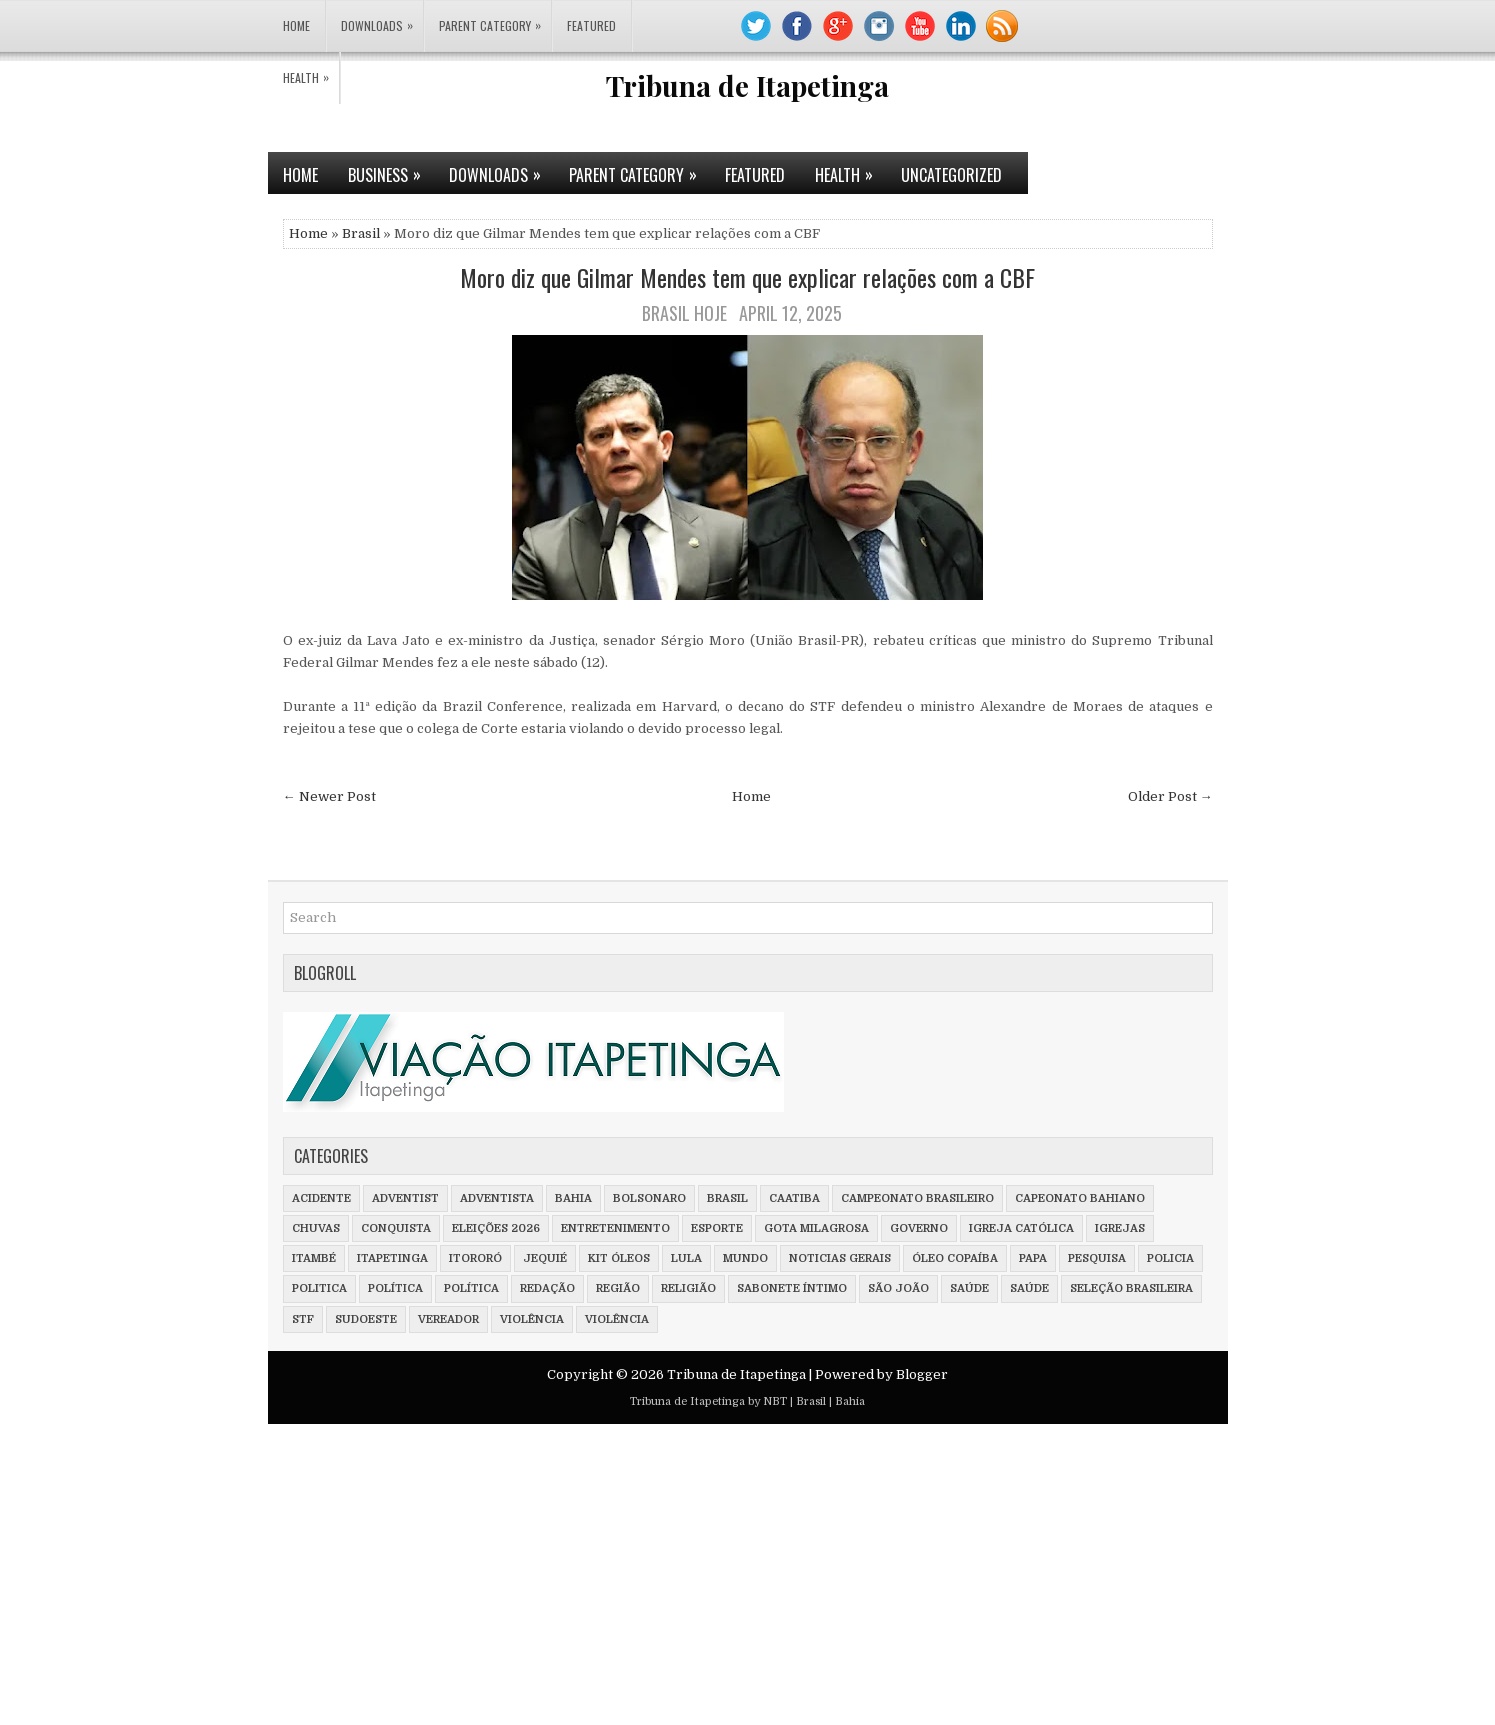  What do you see at coordinates (917, 1198) in the screenshot?
I see `Campeonato Brasileiro` at bounding box center [917, 1198].